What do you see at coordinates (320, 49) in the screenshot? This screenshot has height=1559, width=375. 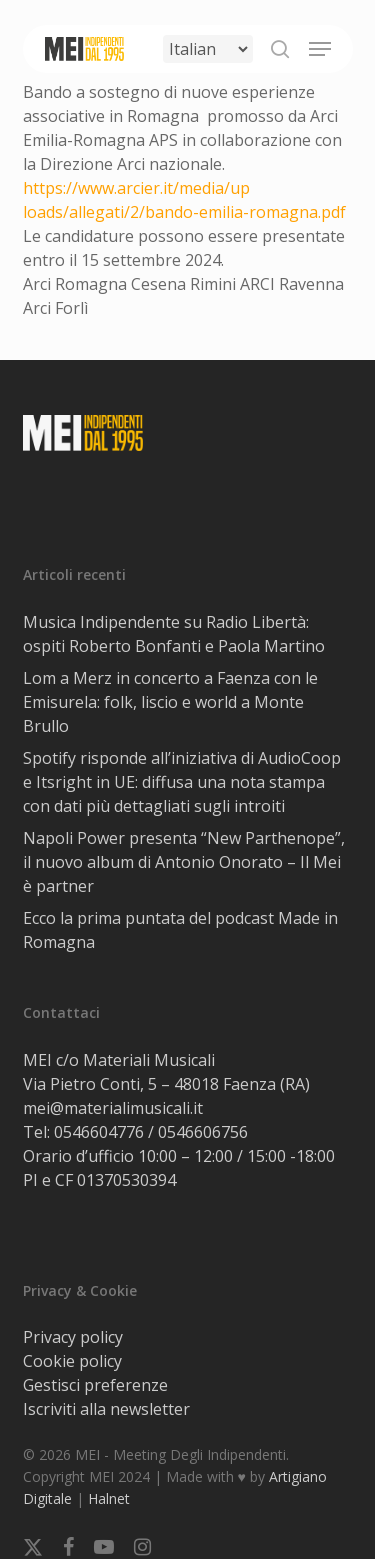 I see `[button]` at bounding box center [320, 49].